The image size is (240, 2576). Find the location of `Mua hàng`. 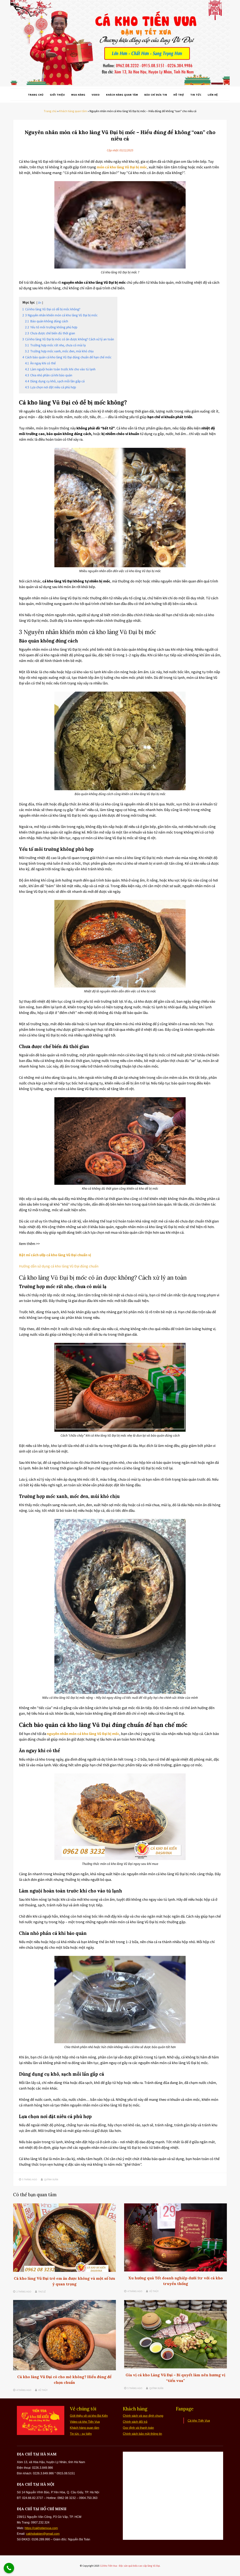

Mua hàng is located at coordinates (78, 94).